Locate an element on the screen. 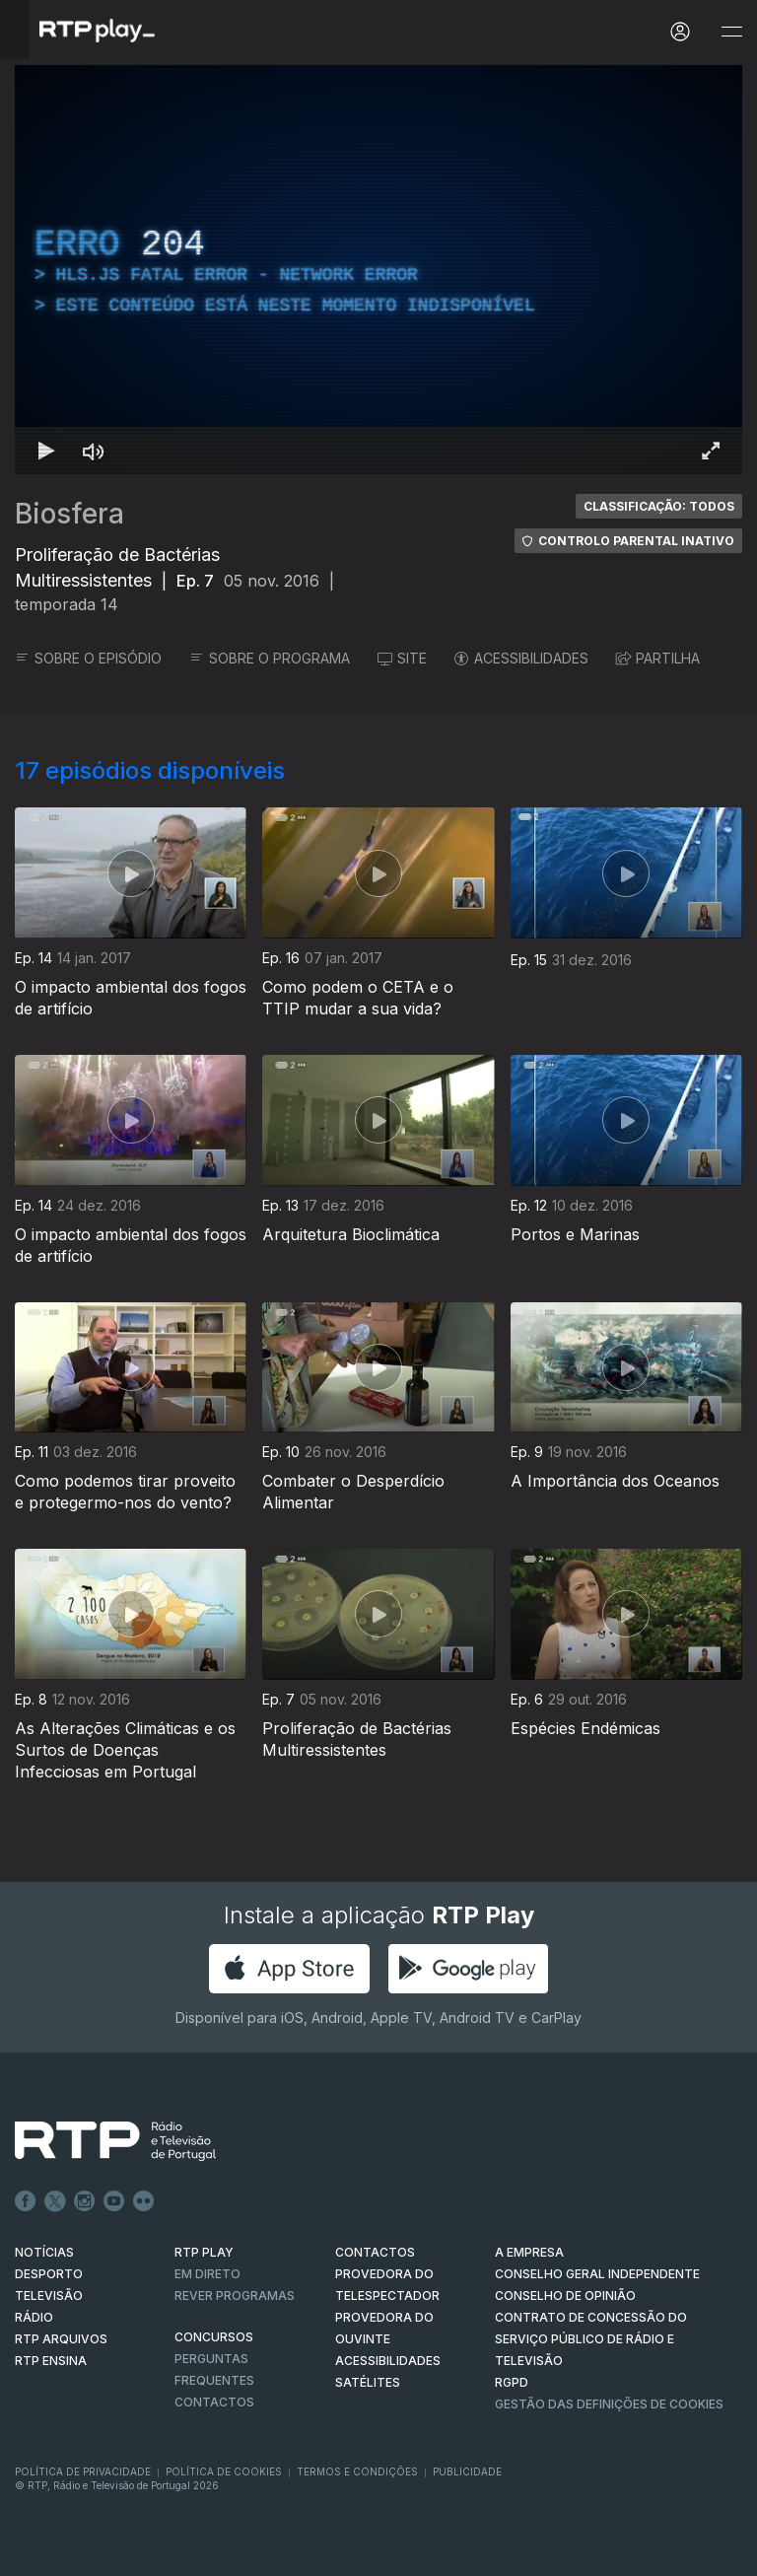  [region] is located at coordinates (378, 269).